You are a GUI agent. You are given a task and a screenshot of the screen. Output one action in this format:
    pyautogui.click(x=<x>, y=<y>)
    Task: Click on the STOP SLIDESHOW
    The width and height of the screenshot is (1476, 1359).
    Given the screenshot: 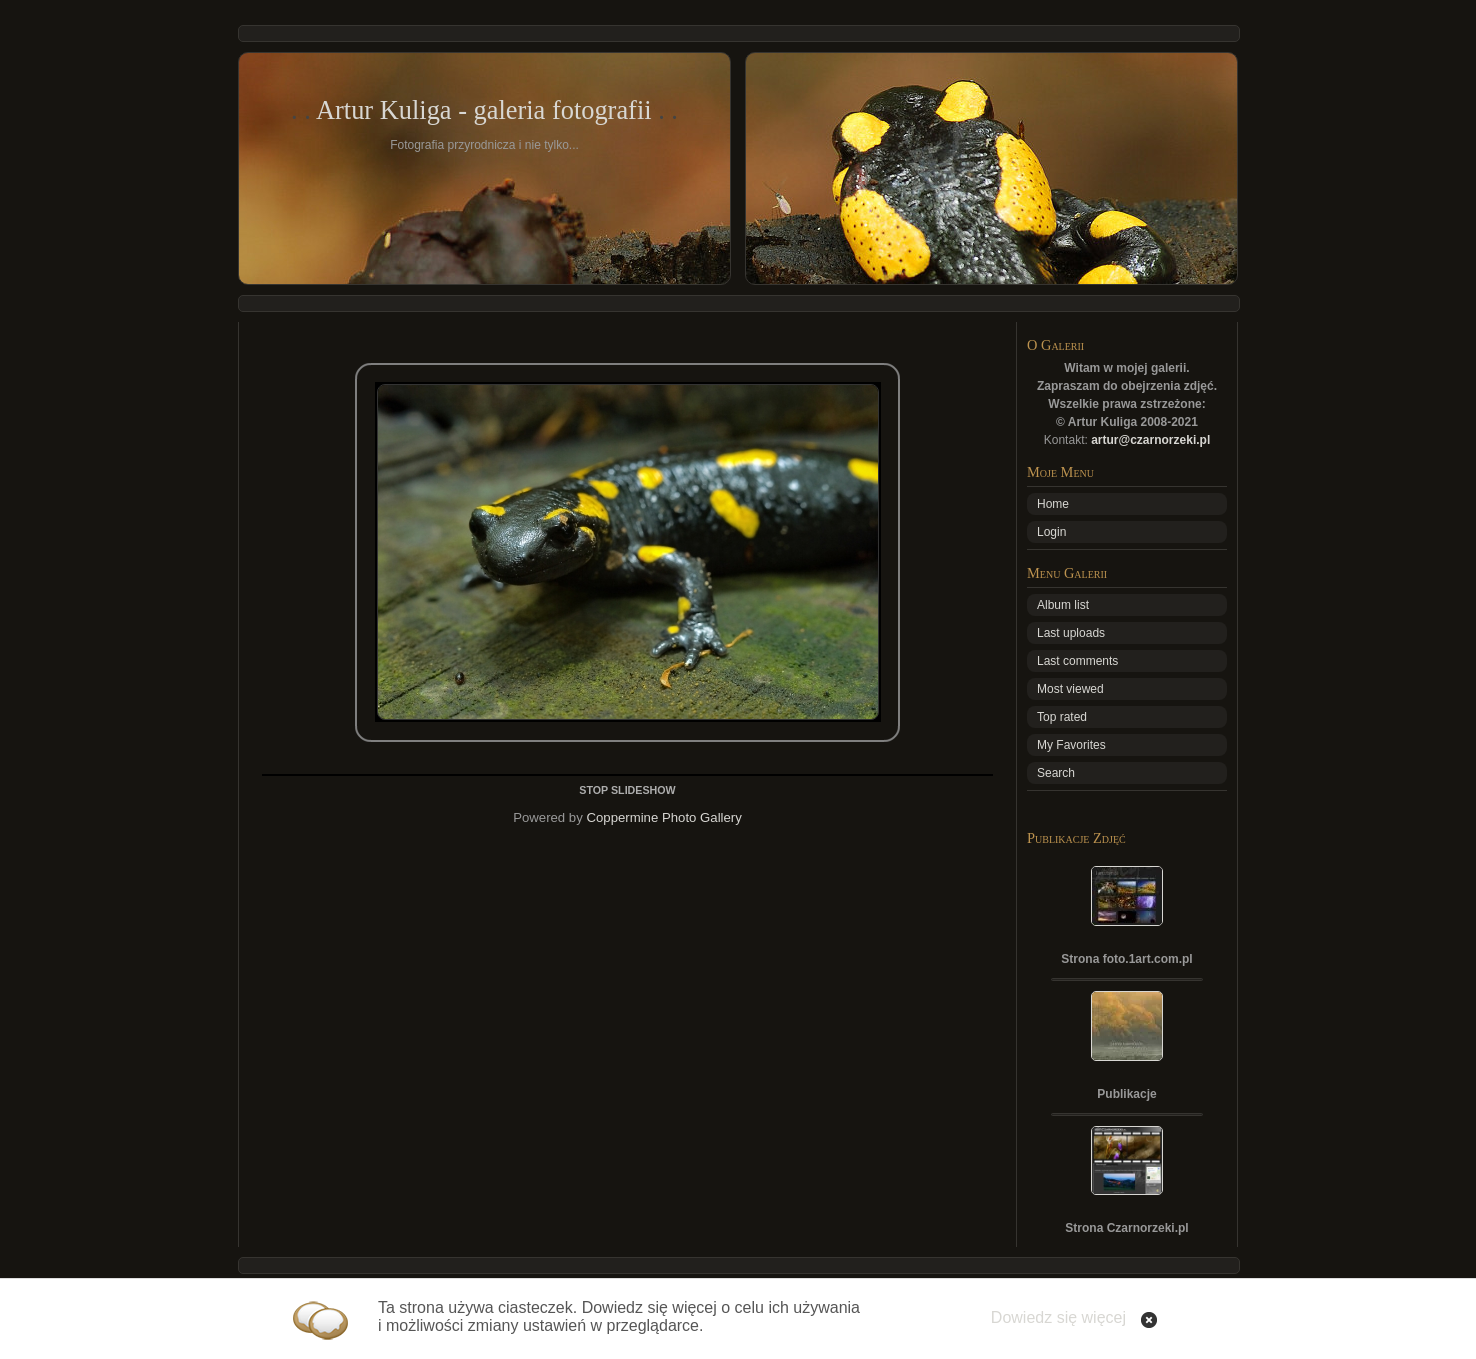 What is the action you would take?
    pyautogui.click(x=627, y=790)
    